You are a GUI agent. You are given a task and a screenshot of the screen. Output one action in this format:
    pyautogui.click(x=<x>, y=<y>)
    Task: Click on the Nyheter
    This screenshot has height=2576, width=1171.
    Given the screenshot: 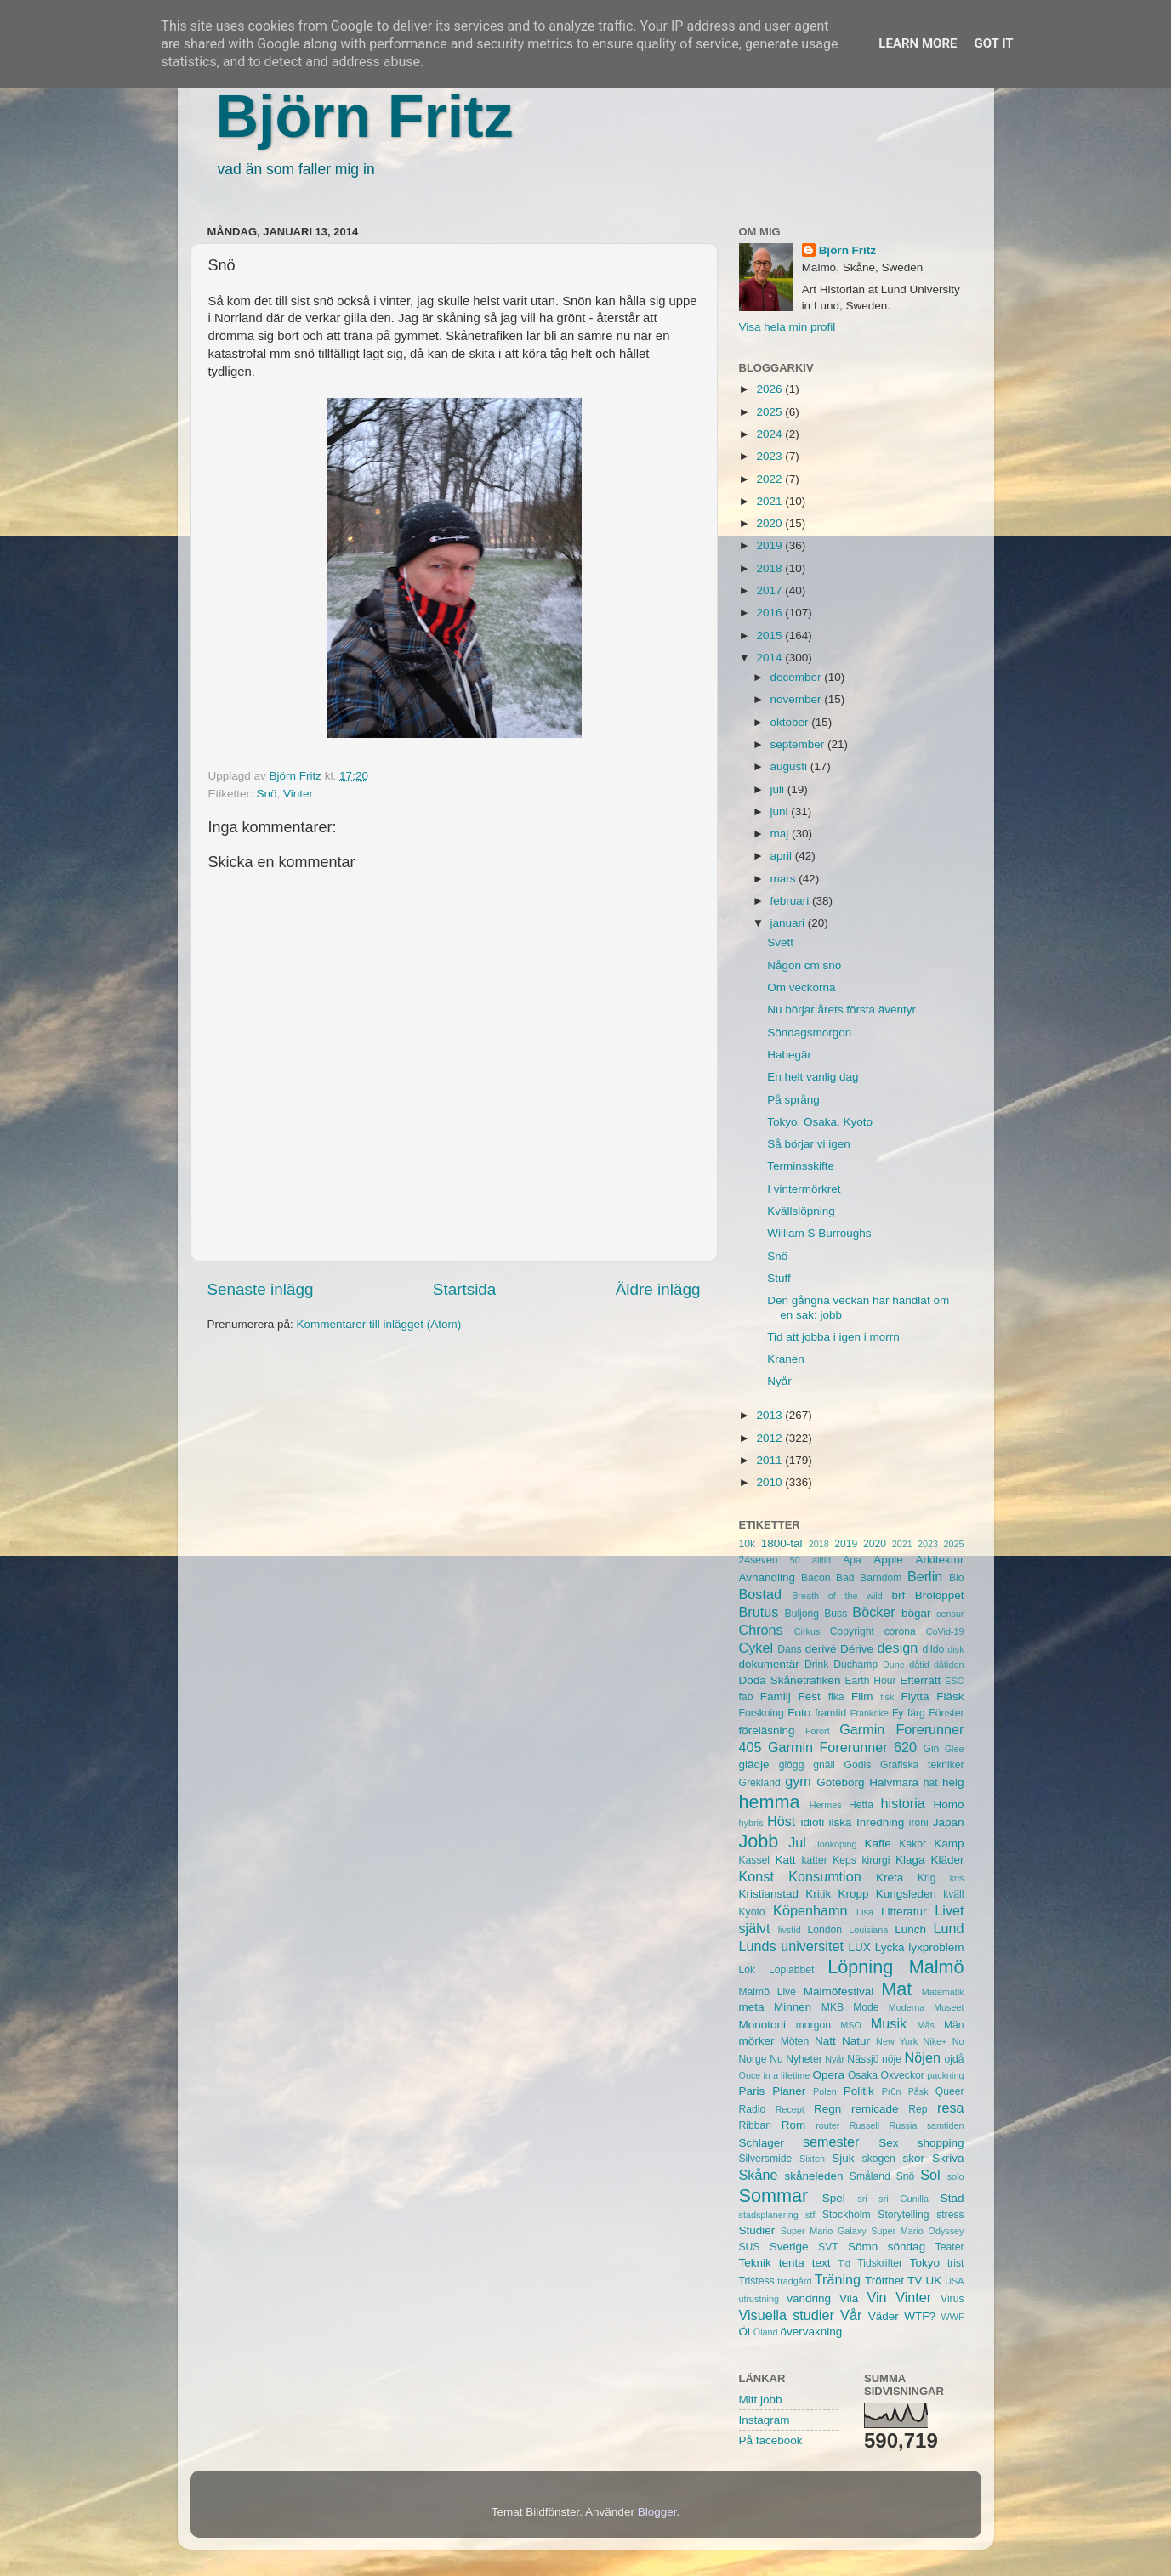 What is the action you would take?
    pyautogui.click(x=804, y=2059)
    